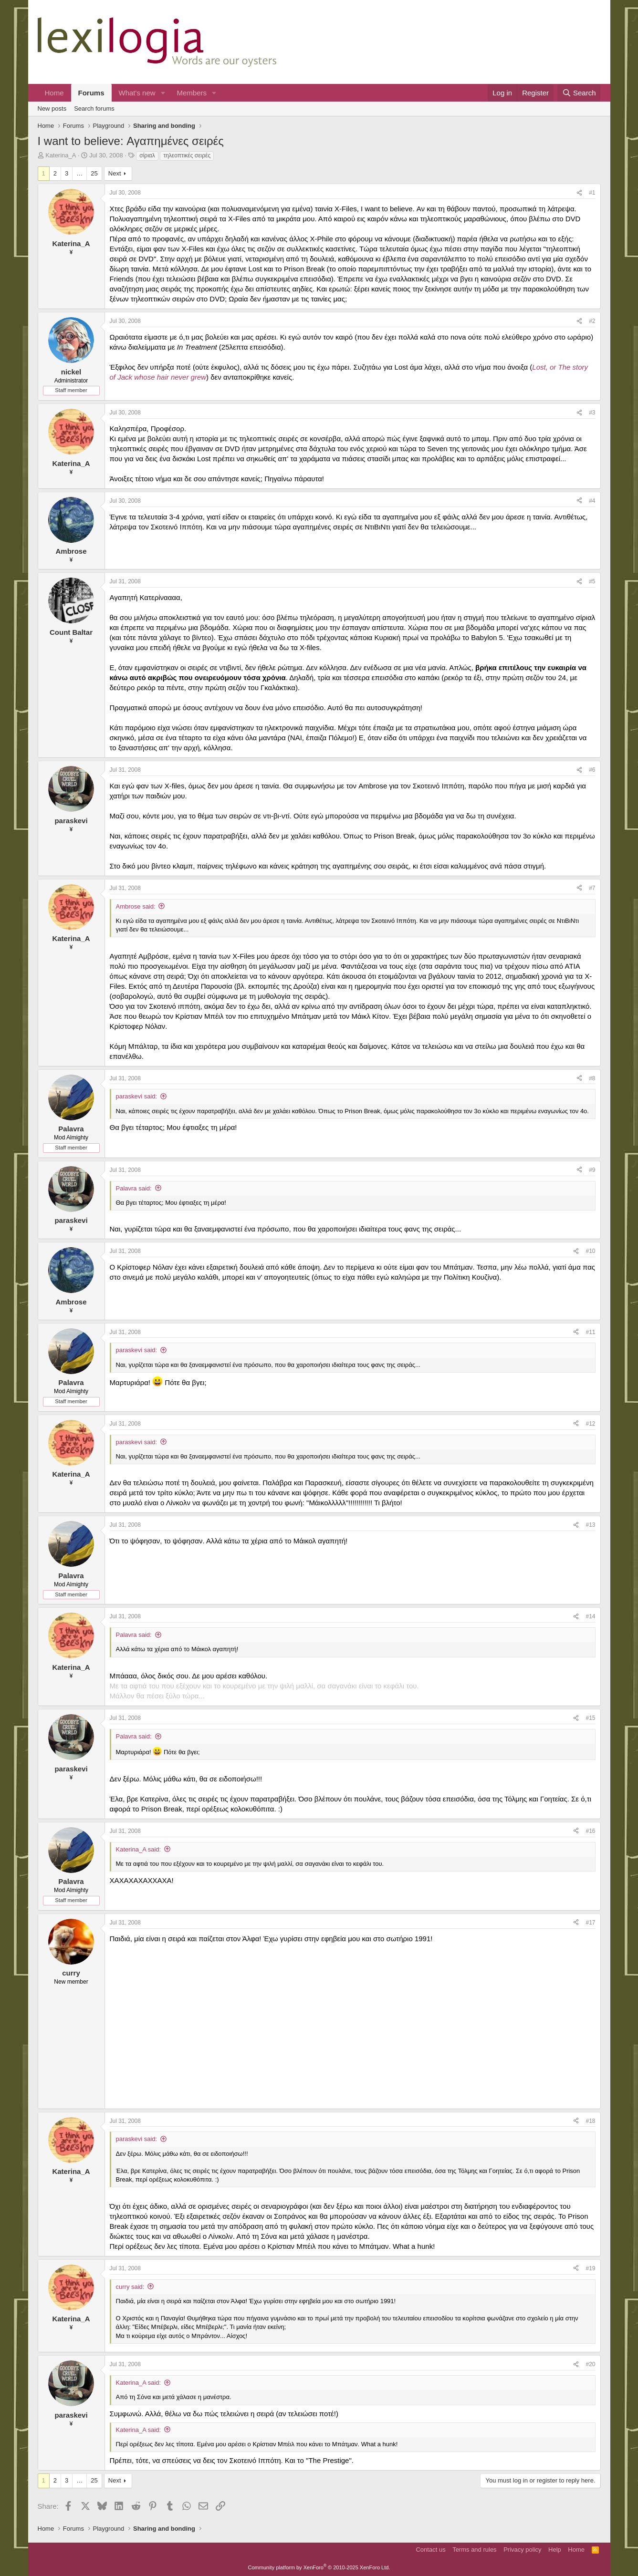 This screenshot has height=2576, width=638. I want to click on Members, so click(192, 93).